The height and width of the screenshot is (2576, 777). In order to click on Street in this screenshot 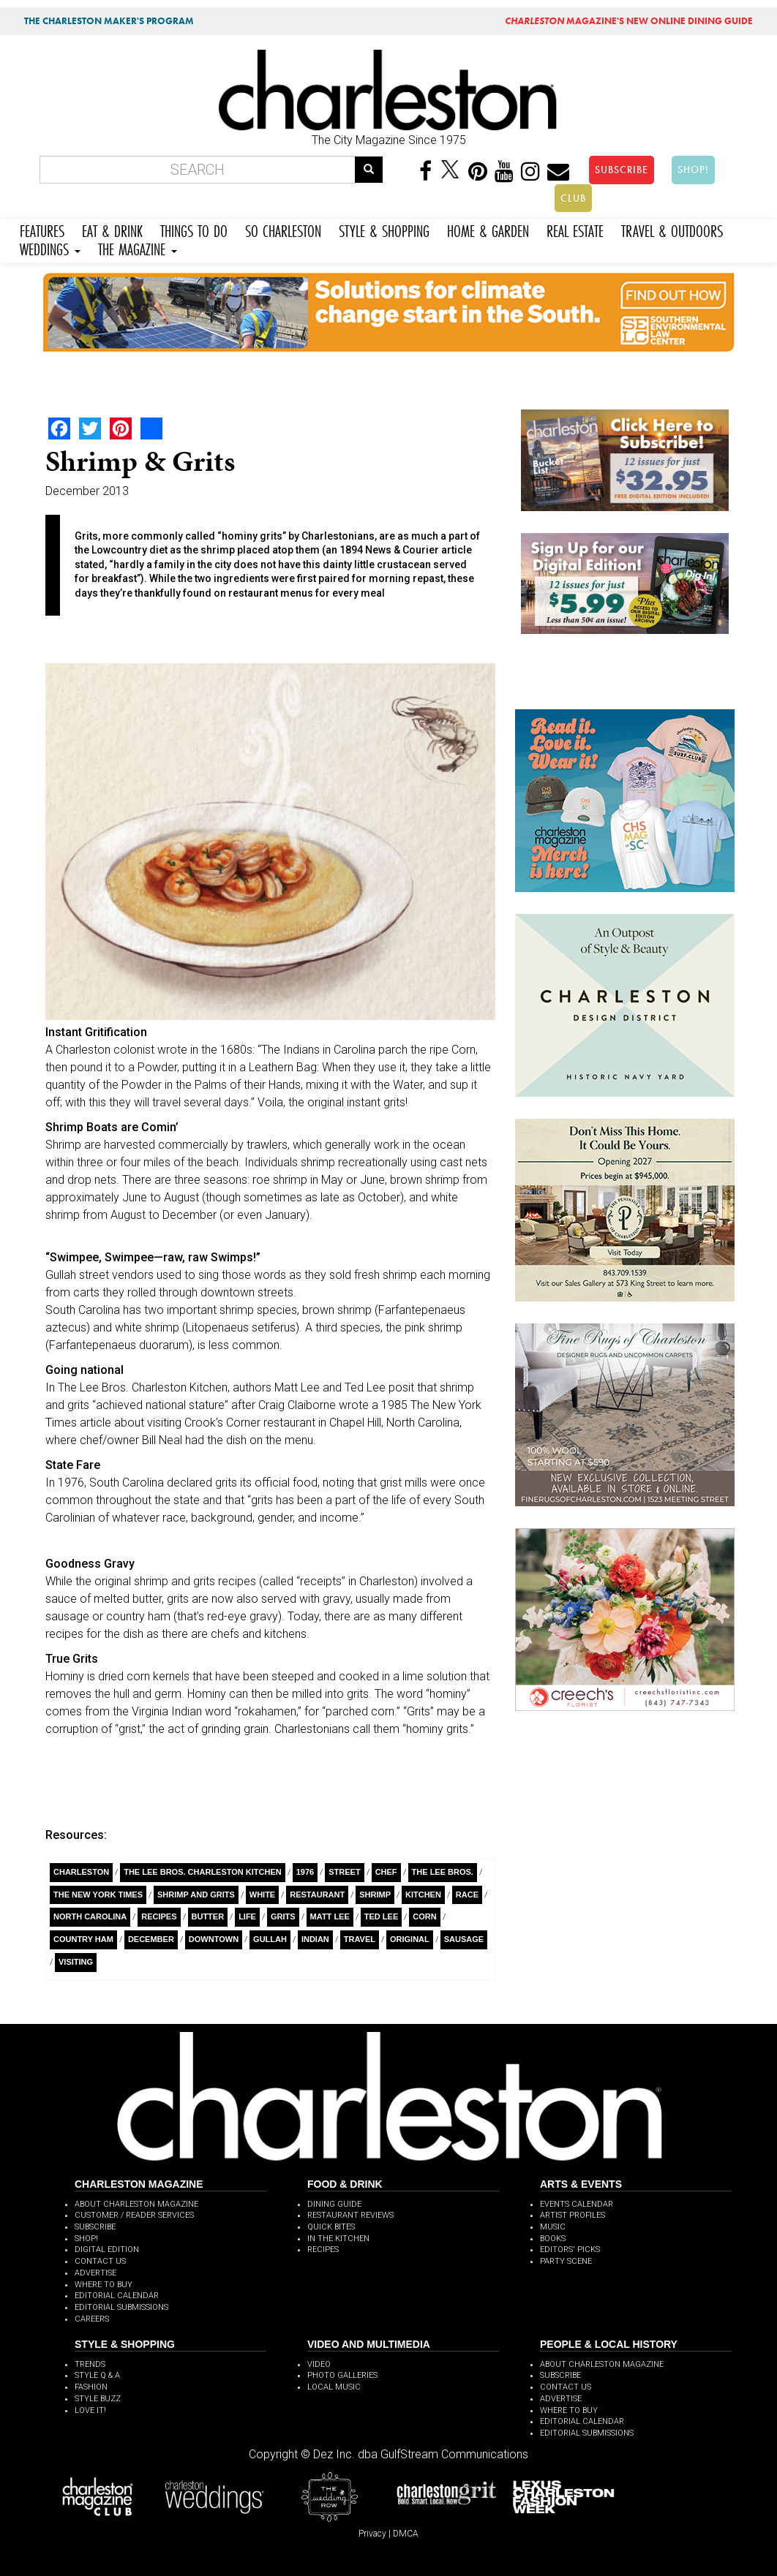, I will do `click(344, 1871)`.